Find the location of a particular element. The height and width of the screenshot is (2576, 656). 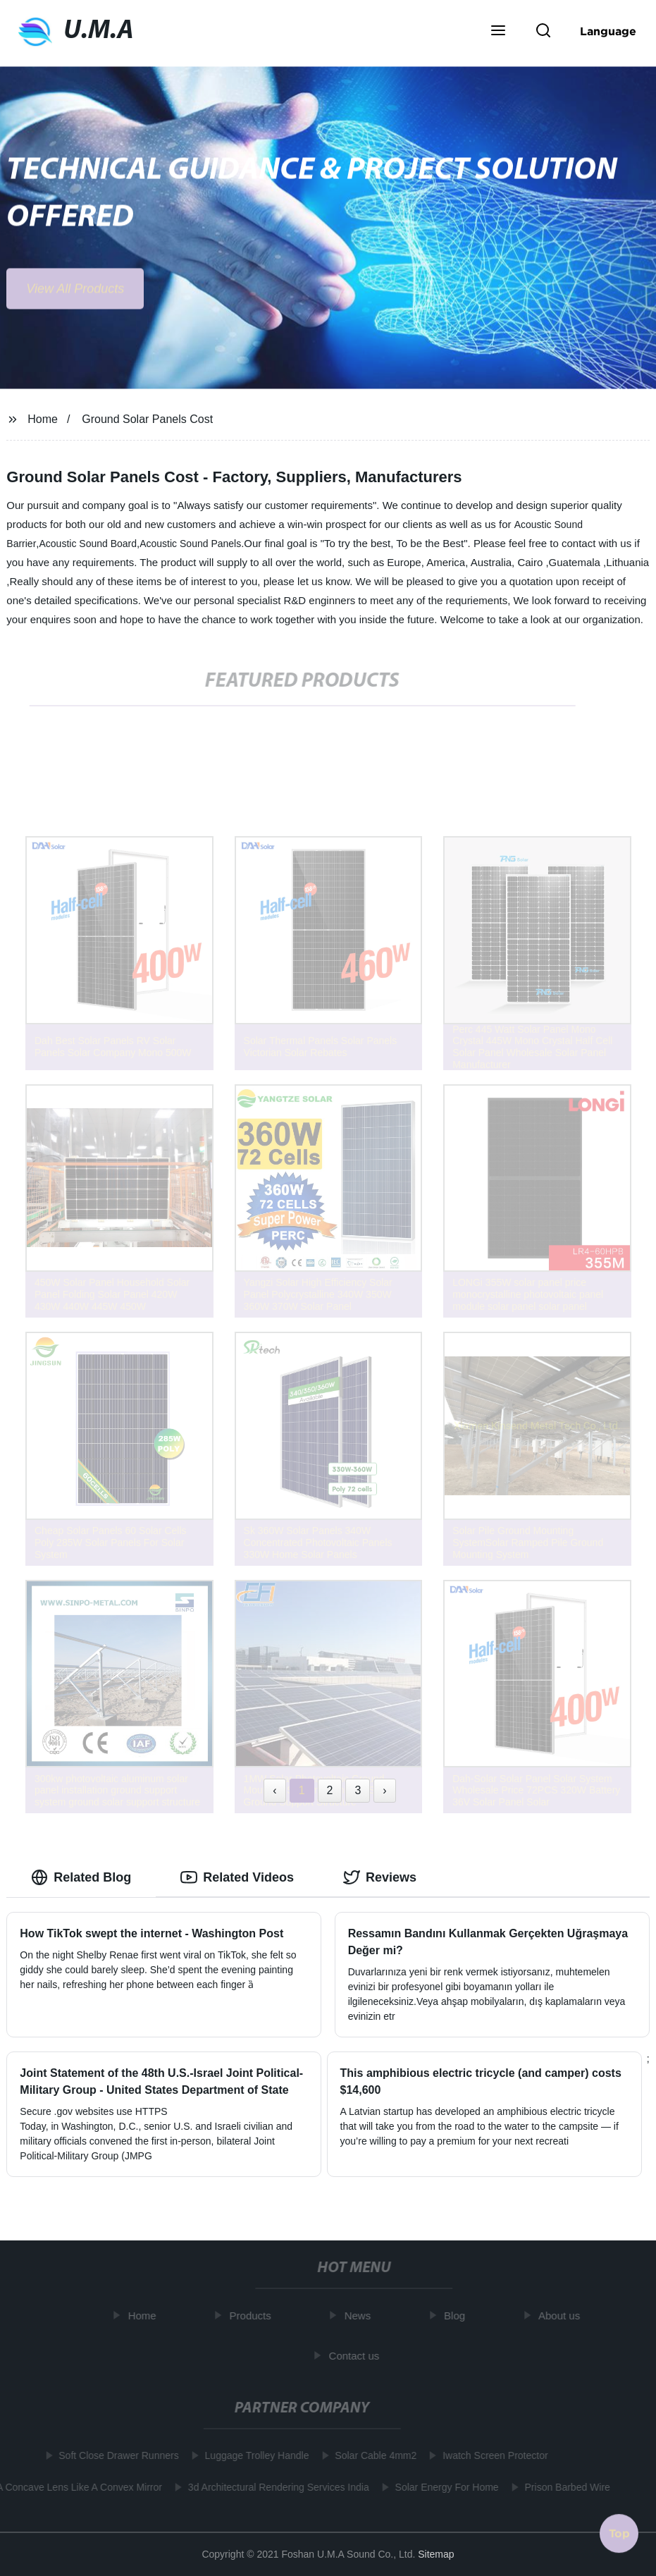

Solar Cable 4mm2 is located at coordinates (372, 2455).